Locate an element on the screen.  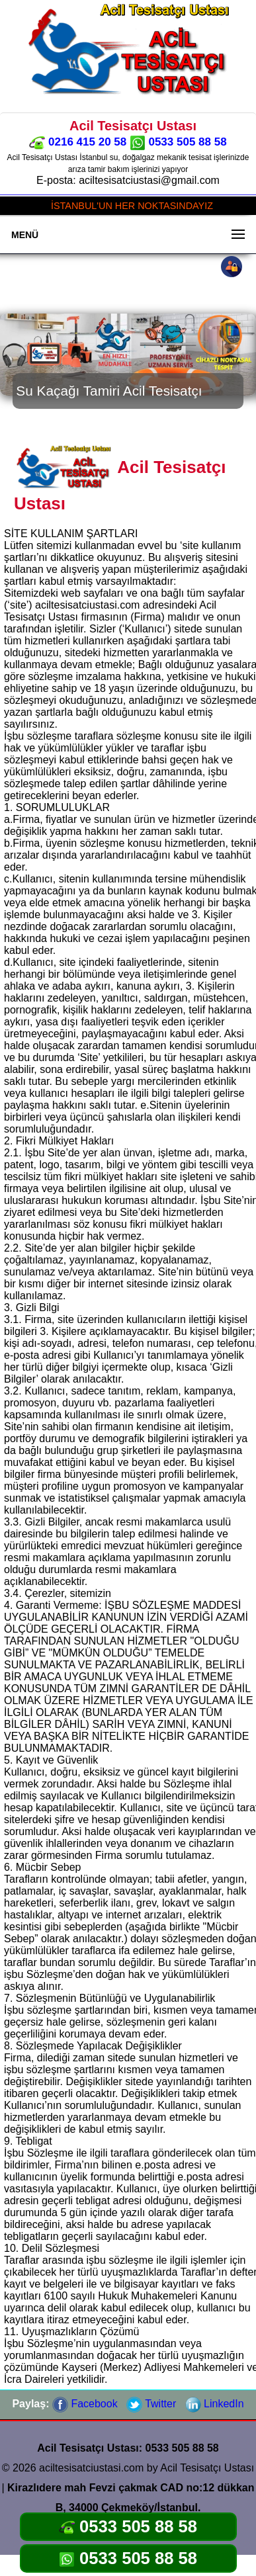
0533 505 88 58 is located at coordinates (178, 142).